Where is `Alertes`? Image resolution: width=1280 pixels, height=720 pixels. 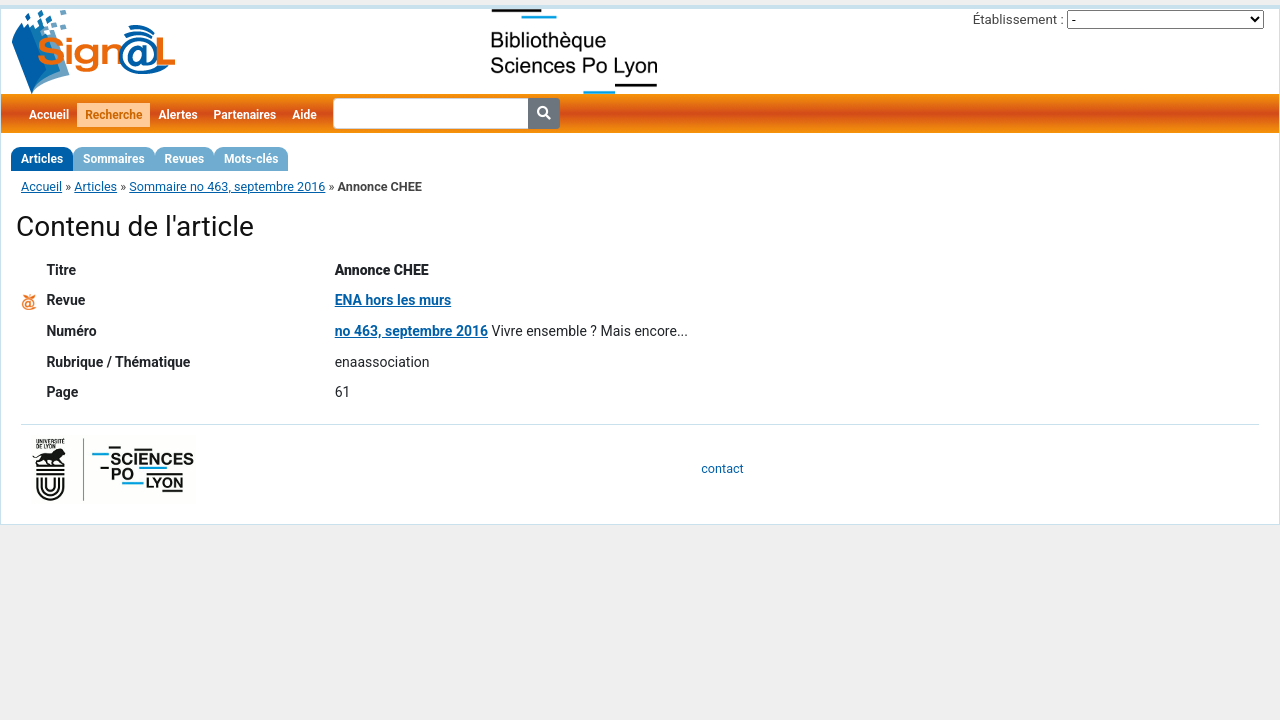
Alertes is located at coordinates (177, 115).